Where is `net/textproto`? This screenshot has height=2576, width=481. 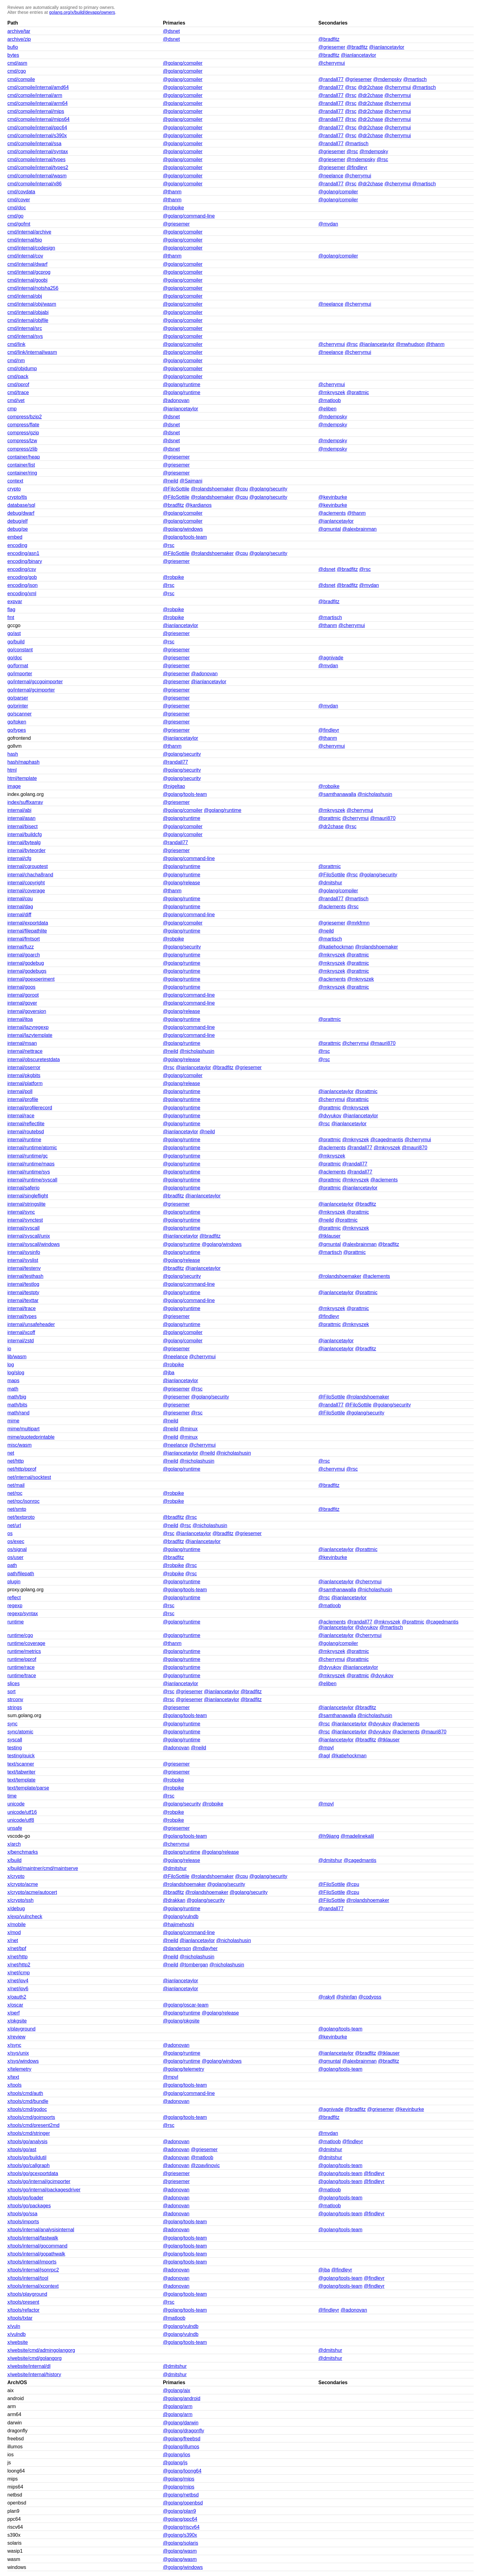 net/textproto is located at coordinates (21, 1517).